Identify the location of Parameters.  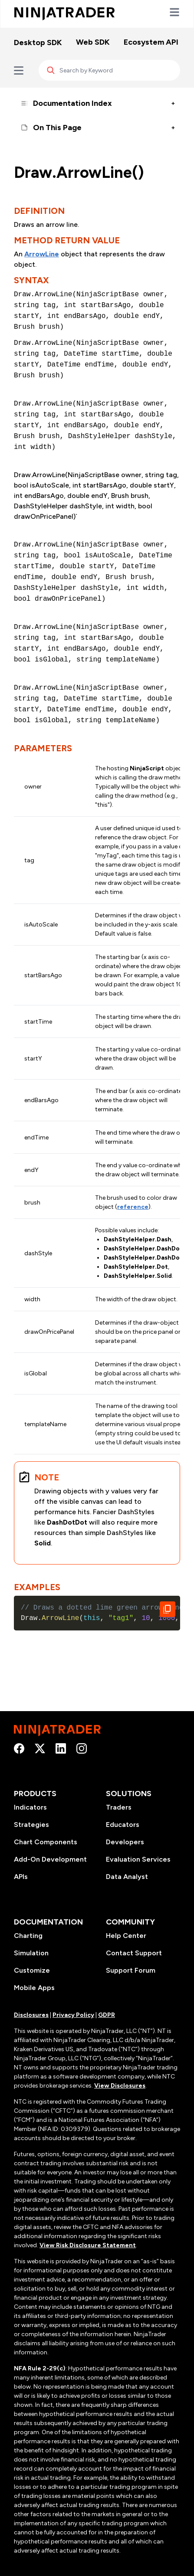
(43, 748).